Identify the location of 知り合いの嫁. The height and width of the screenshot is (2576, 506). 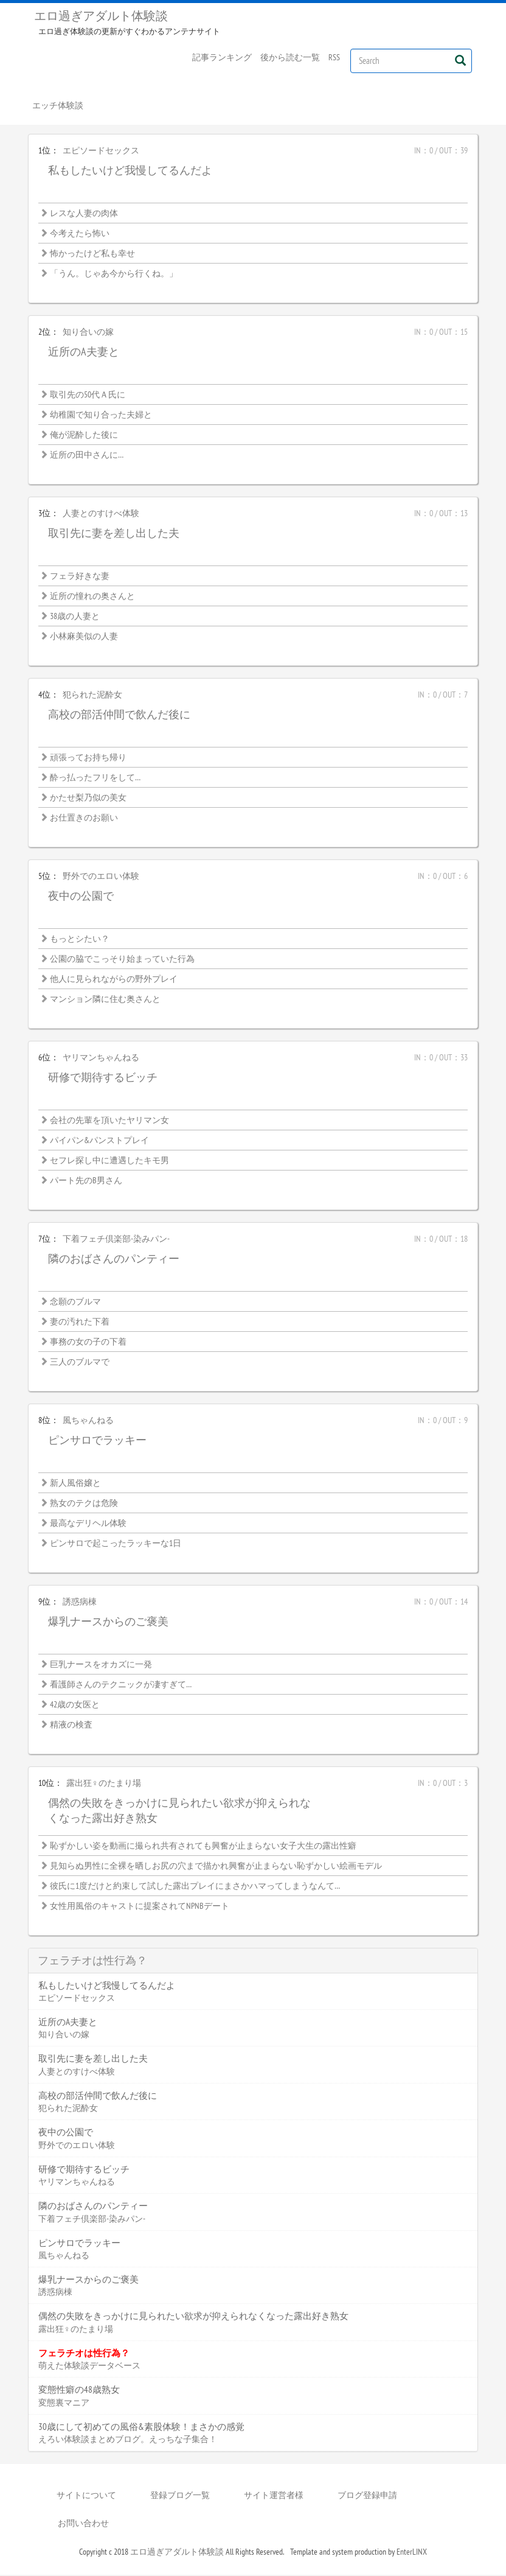
(88, 332).